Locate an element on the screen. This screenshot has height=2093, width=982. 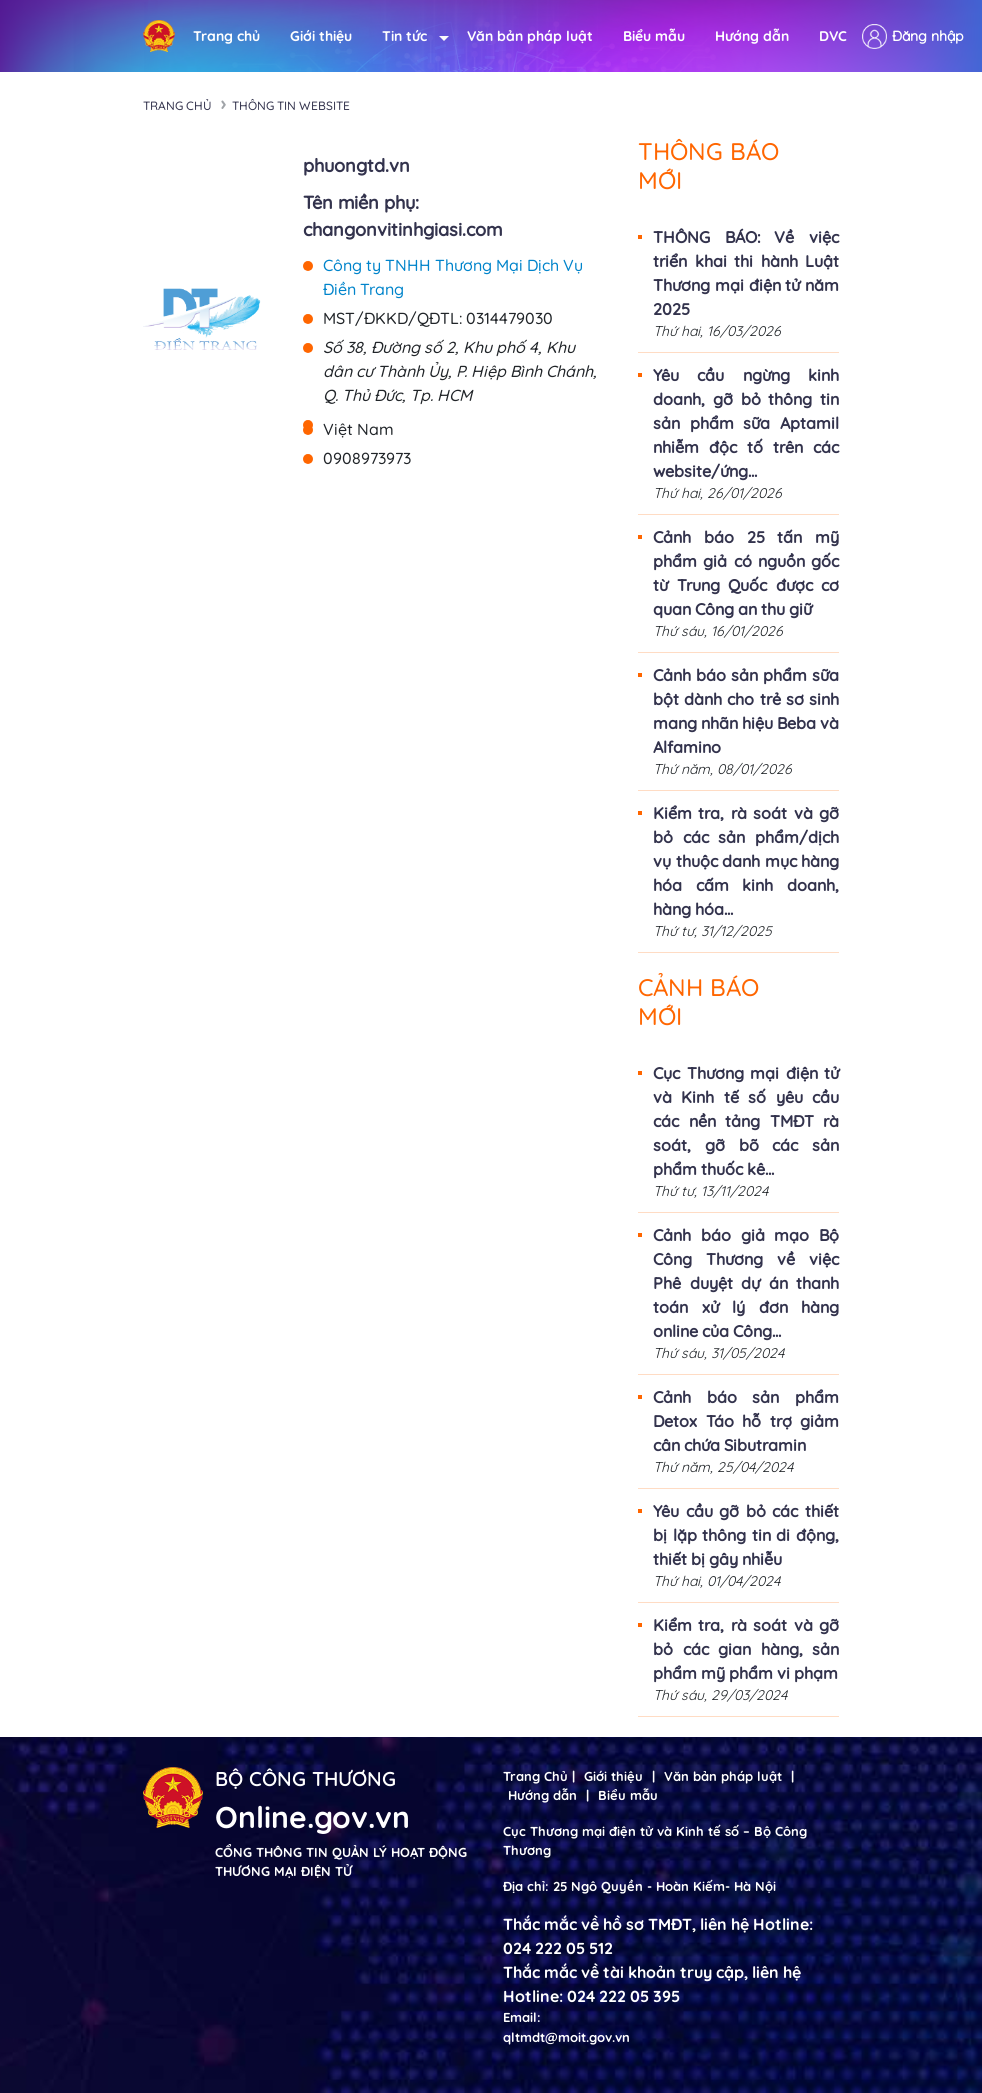
Biểu mẫu is located at coordinates (654, 36).